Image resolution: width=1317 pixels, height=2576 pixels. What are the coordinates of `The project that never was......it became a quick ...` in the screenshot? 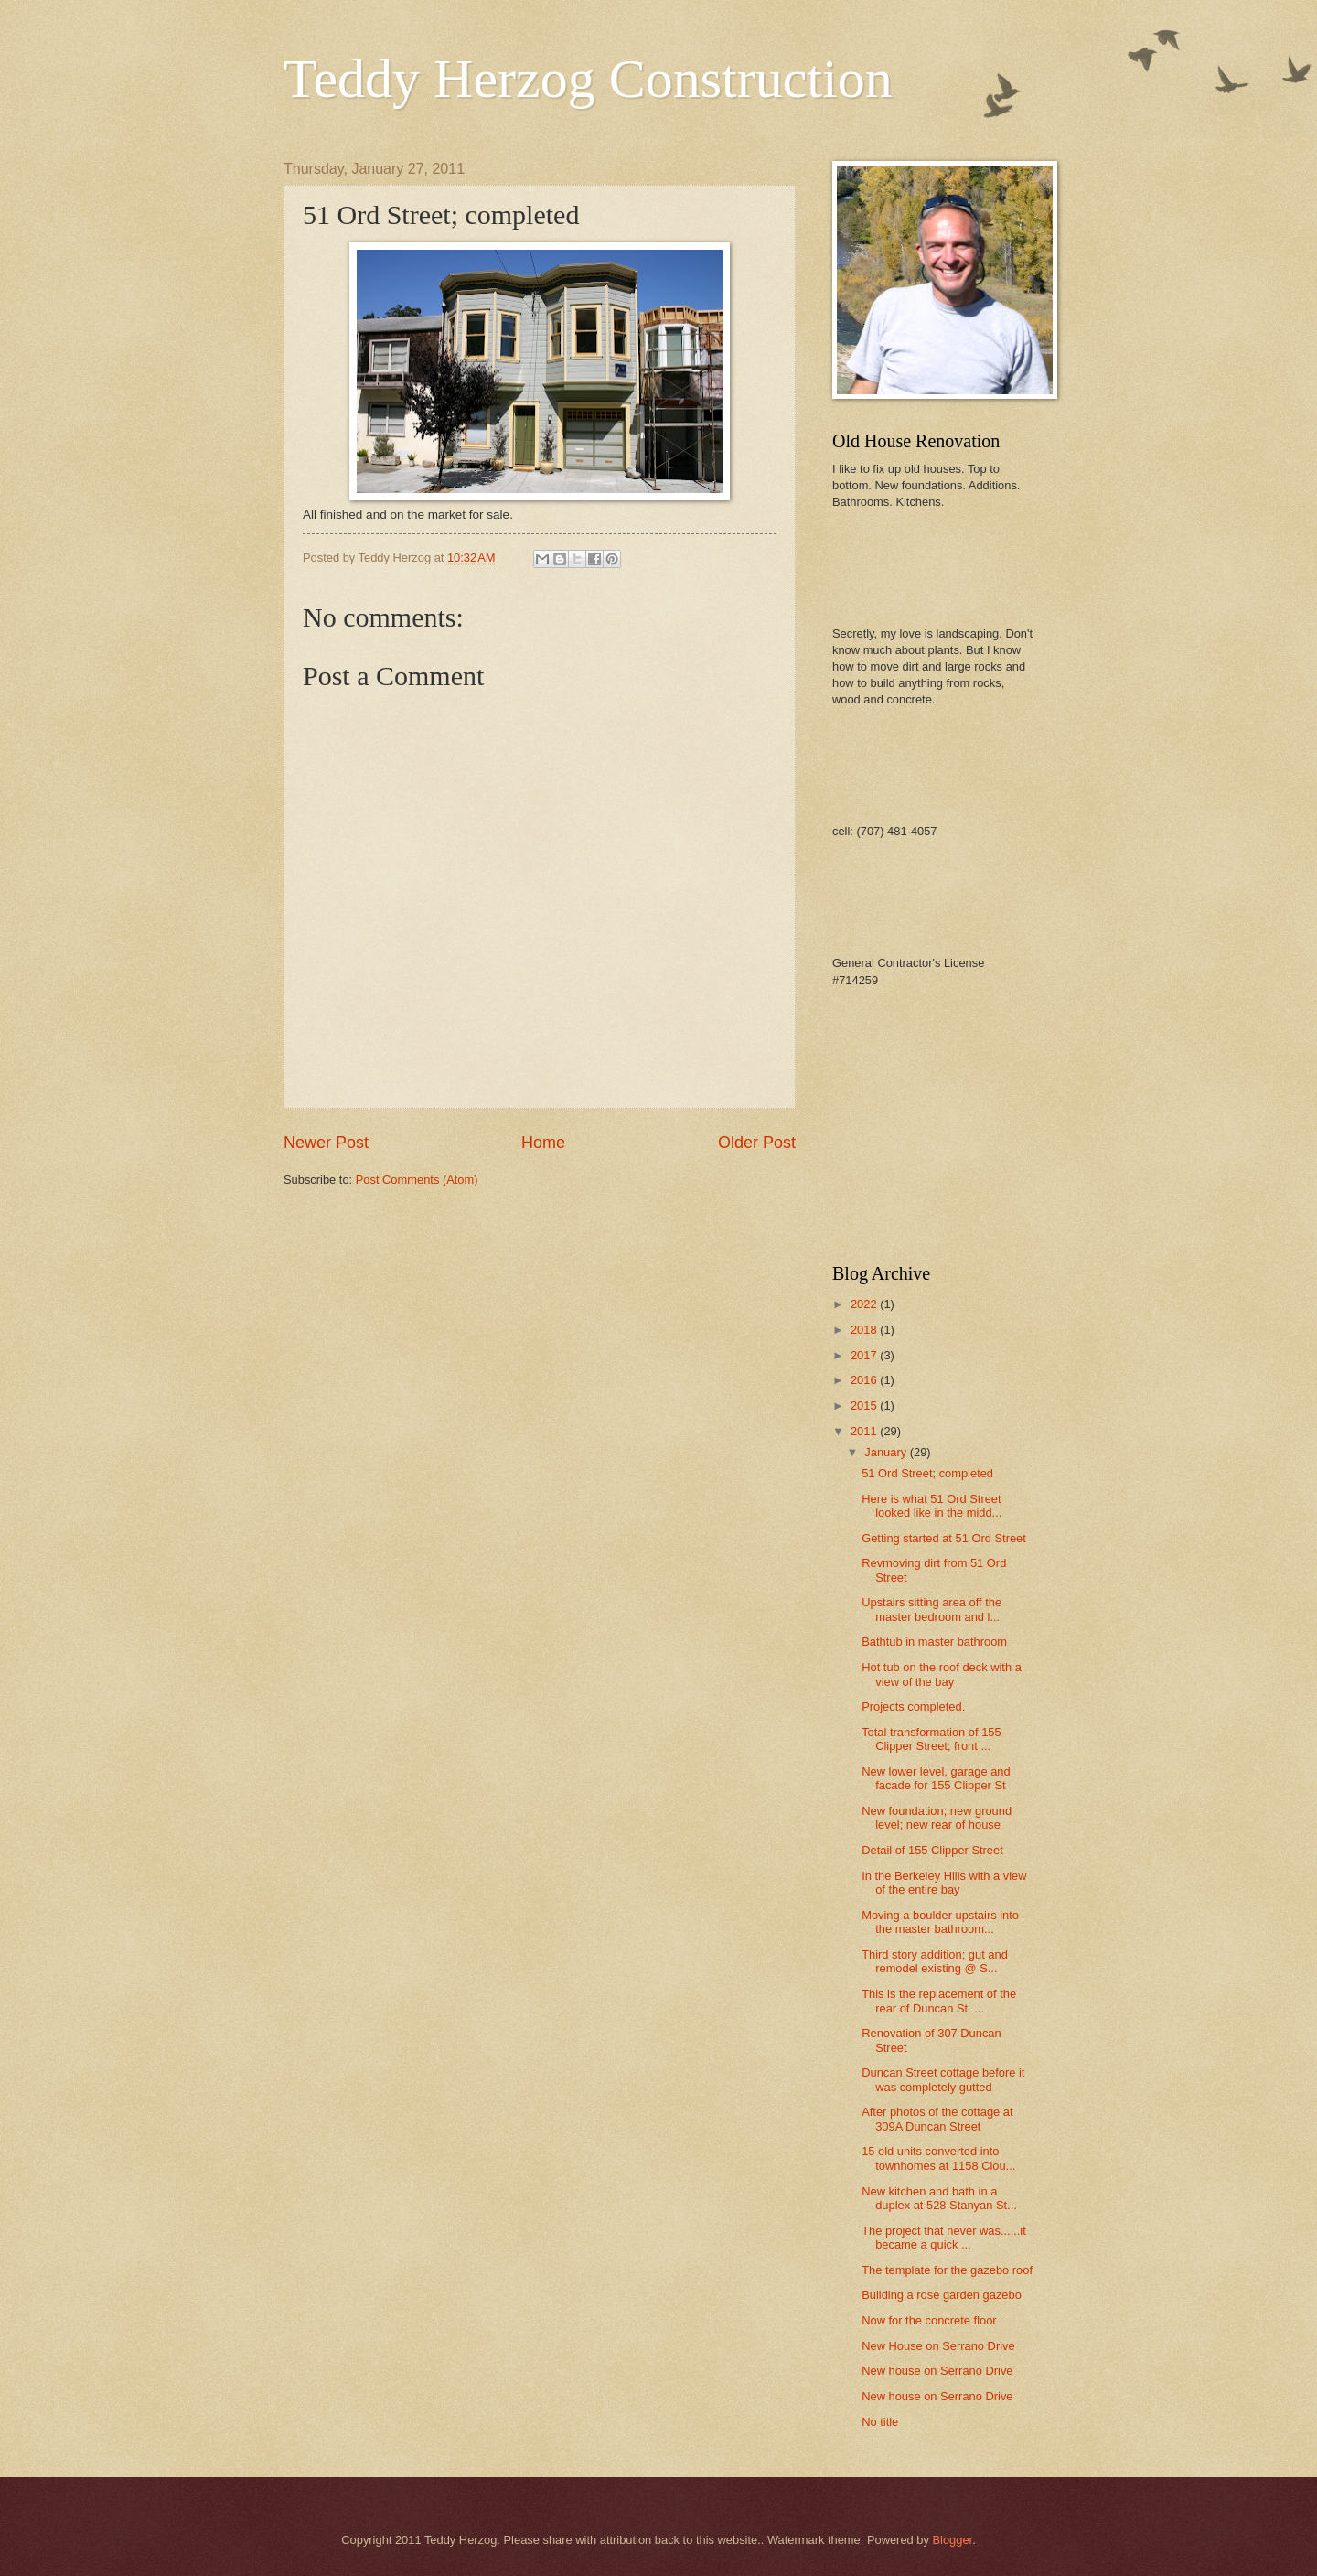 It's located at (944, 2237).